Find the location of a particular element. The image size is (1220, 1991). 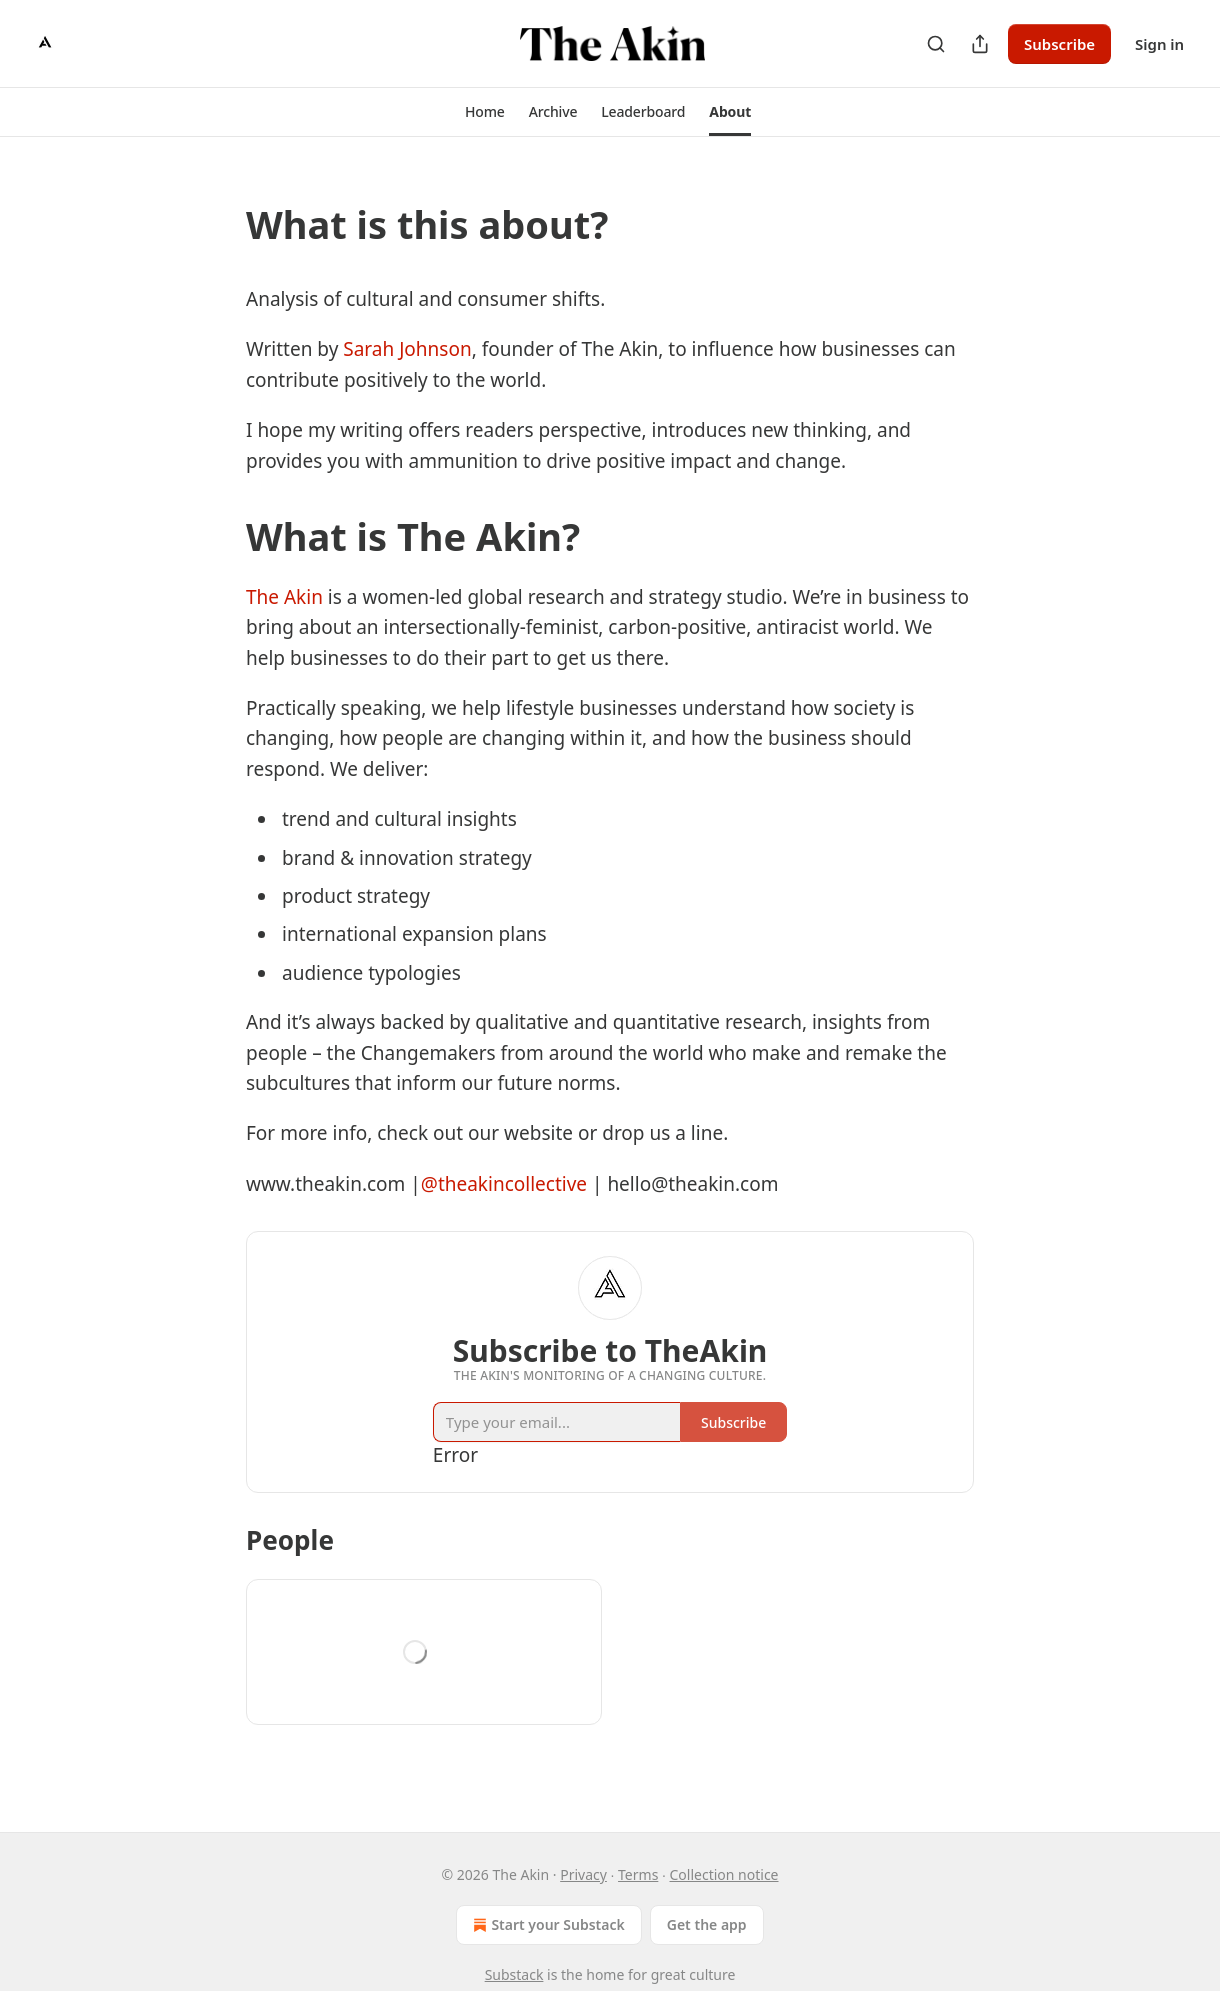

The Akin is located at coordinates (284, 597).